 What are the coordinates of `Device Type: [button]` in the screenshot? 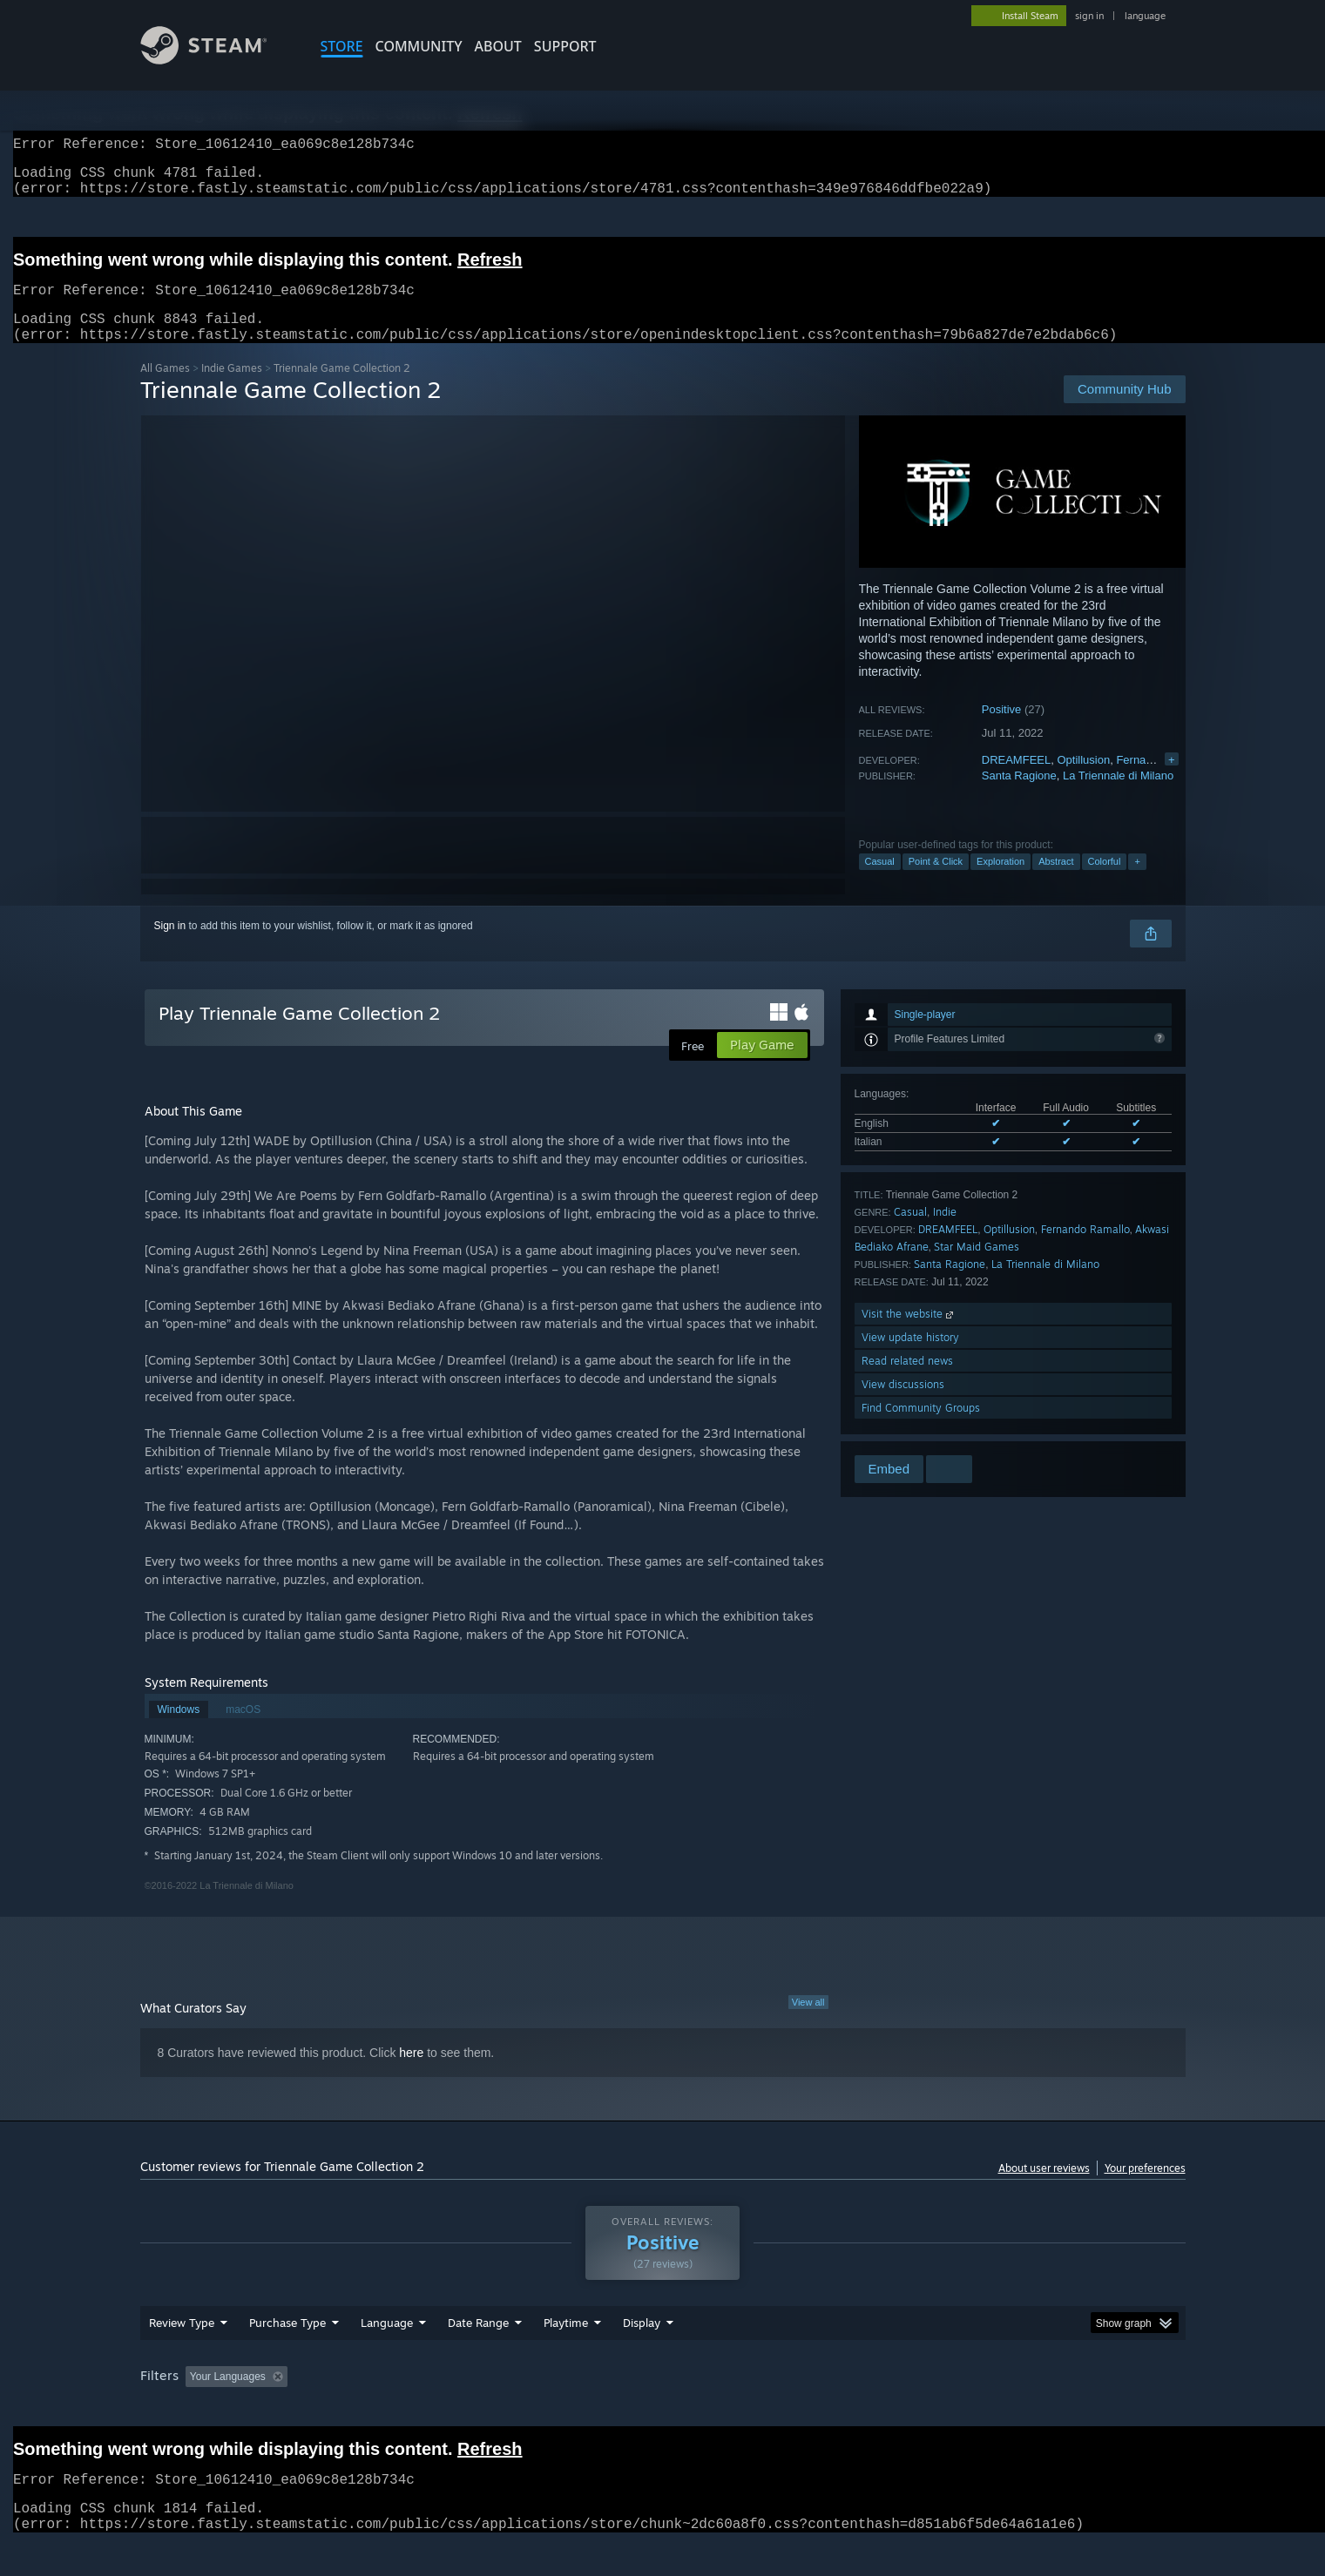 It's located at (1034, 2410).